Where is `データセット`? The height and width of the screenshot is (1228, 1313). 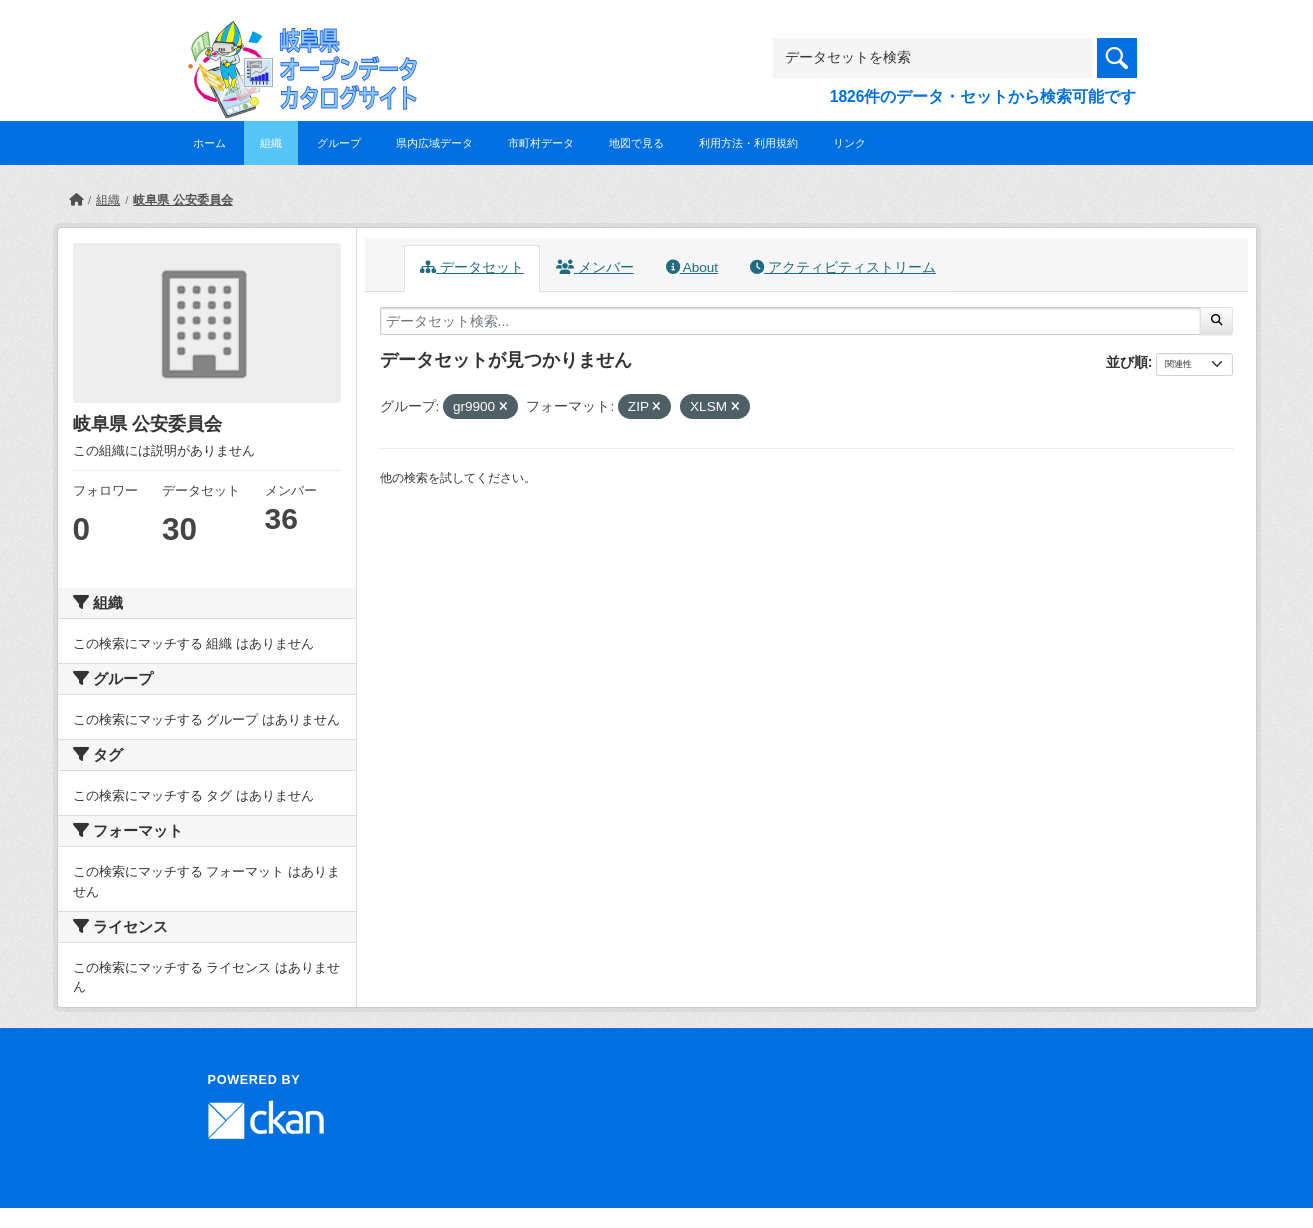 データセット is located at coordinates (472, 267).